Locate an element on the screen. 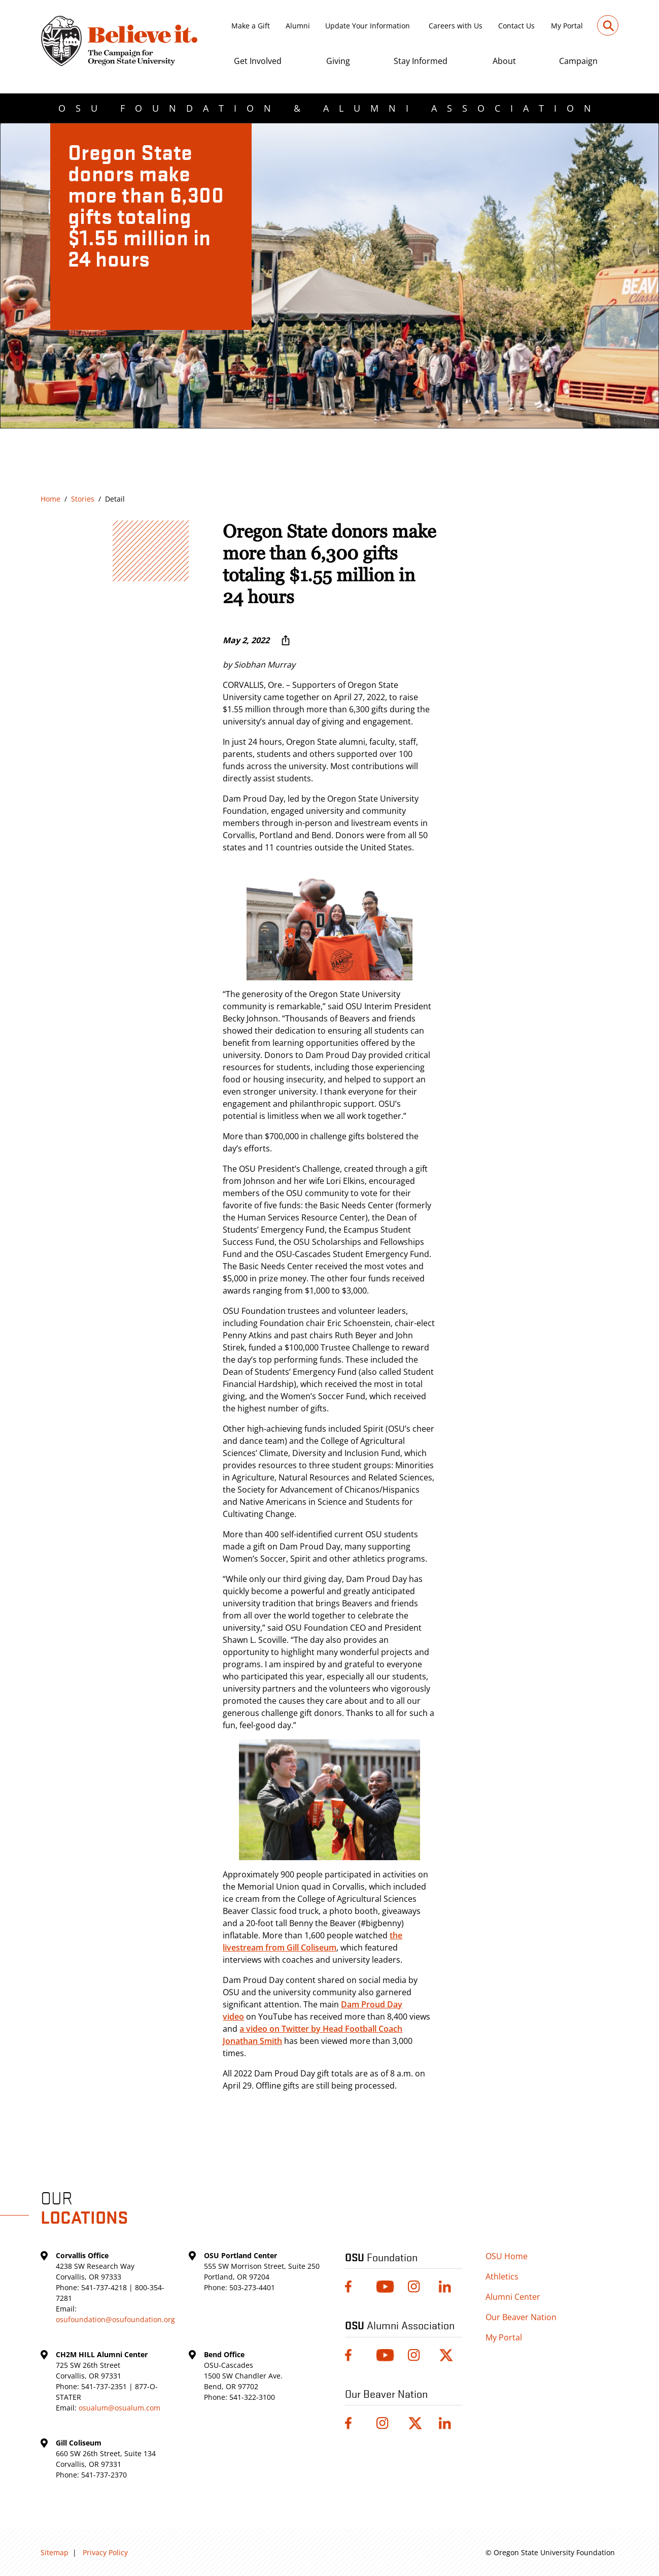 This screenshot has width=659, height=2576. Campaign is located at coordinates (578, 61).